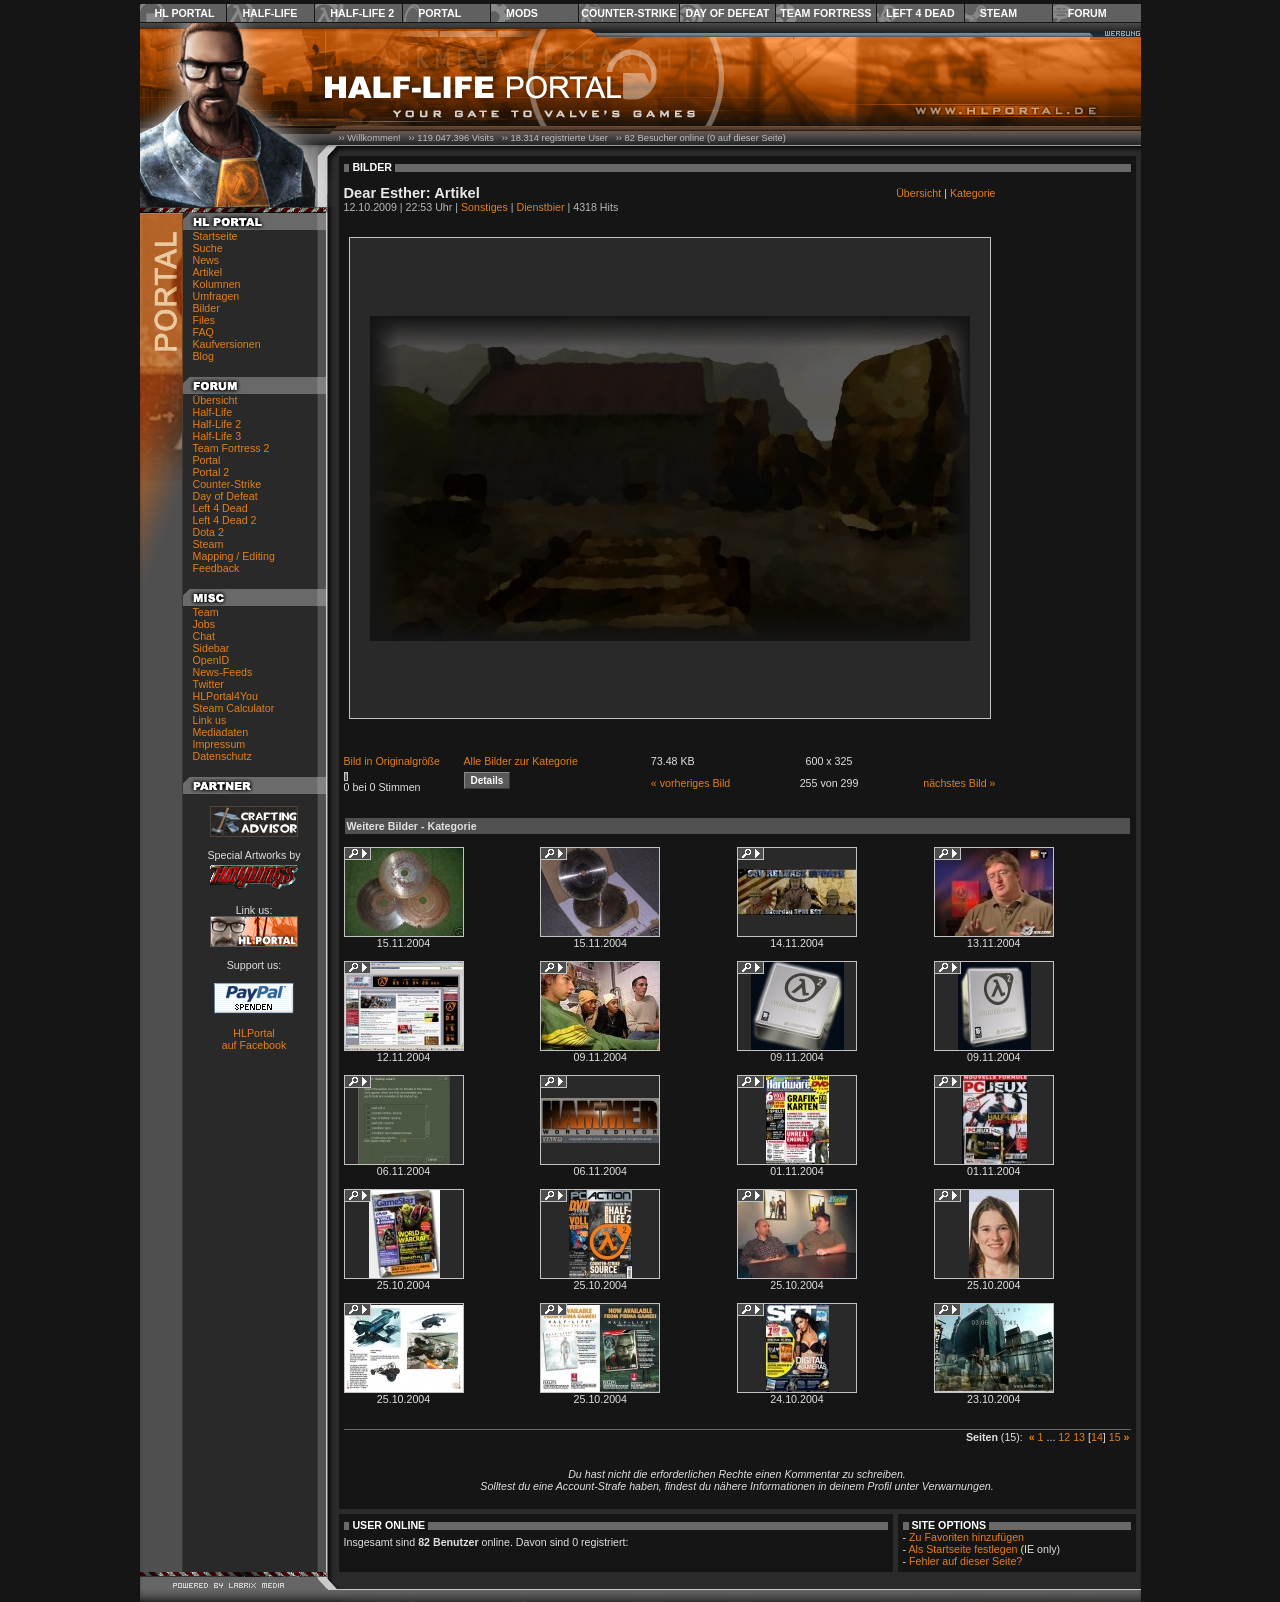  Describe the element at coordinates (215, 400) in the screenshot. I see `Übersicht` at that location.